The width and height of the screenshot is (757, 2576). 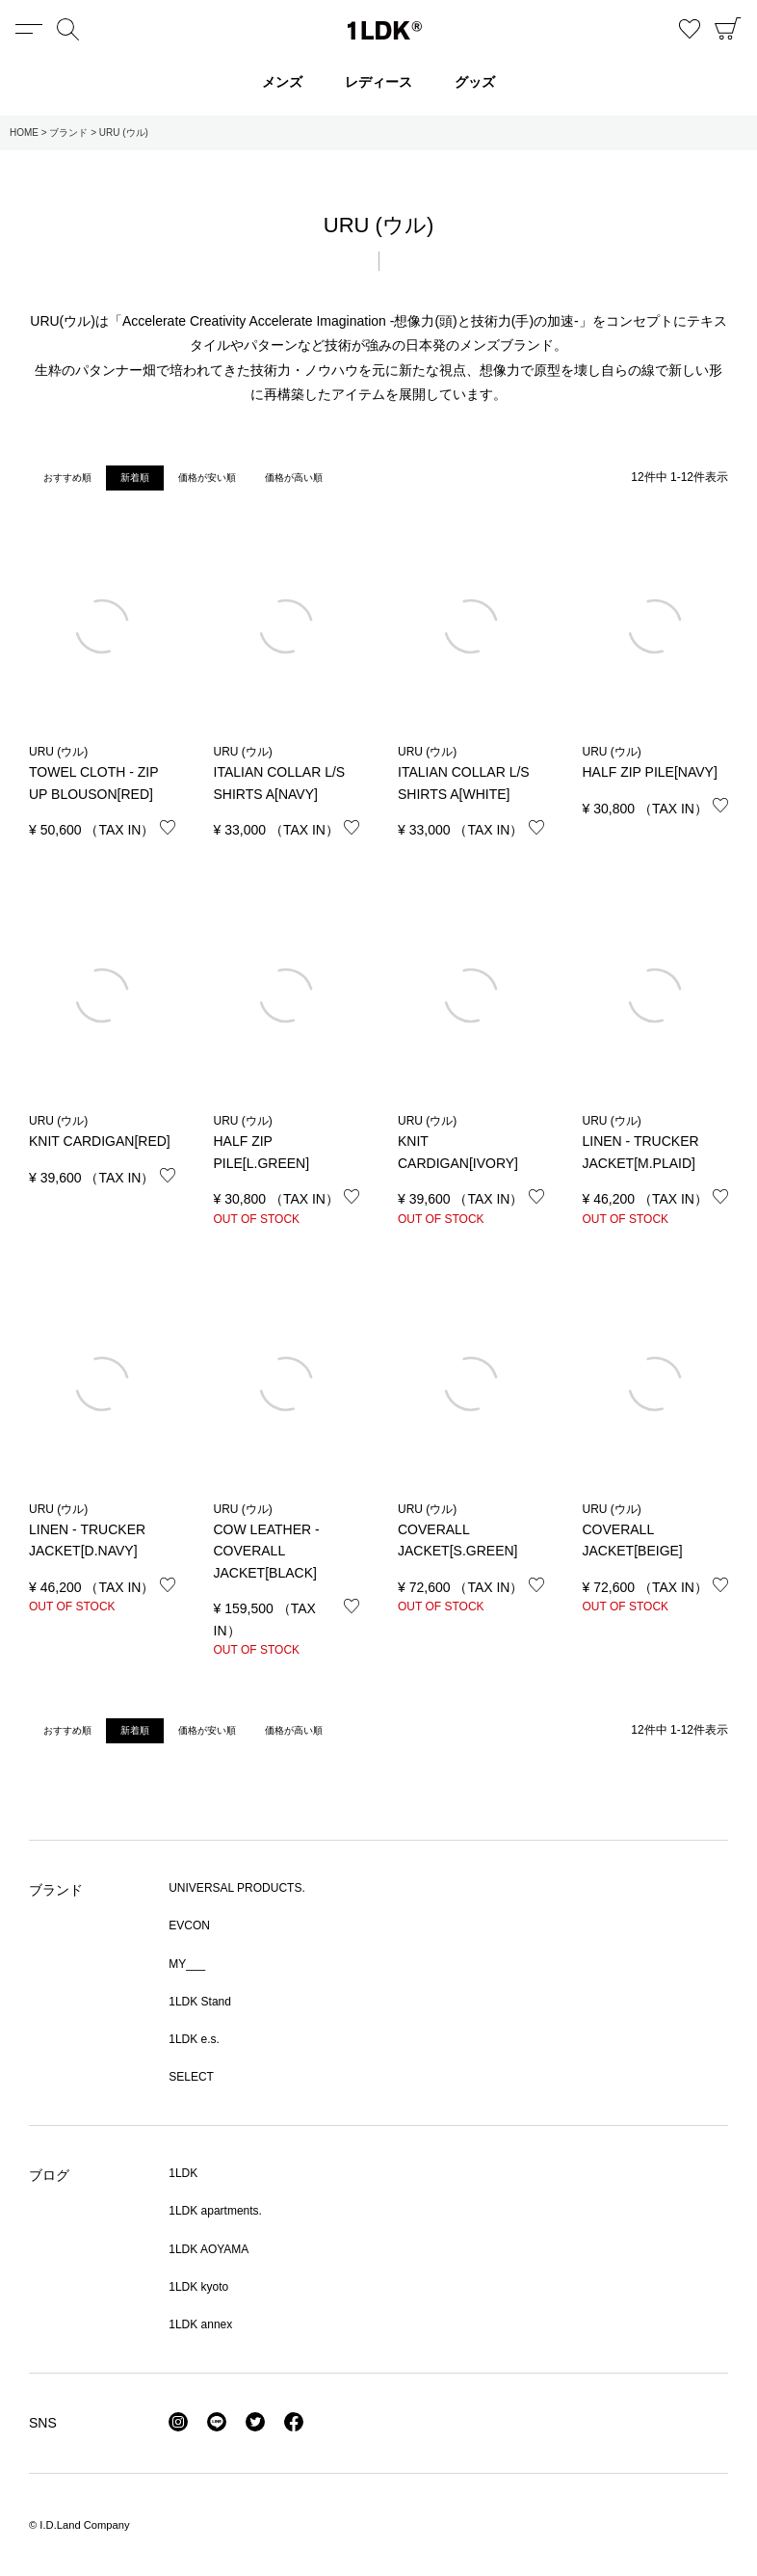 What do you see at coordinates (475, 82) in the screenshot?
I see `グッズ` at bounding box center [475, 82].